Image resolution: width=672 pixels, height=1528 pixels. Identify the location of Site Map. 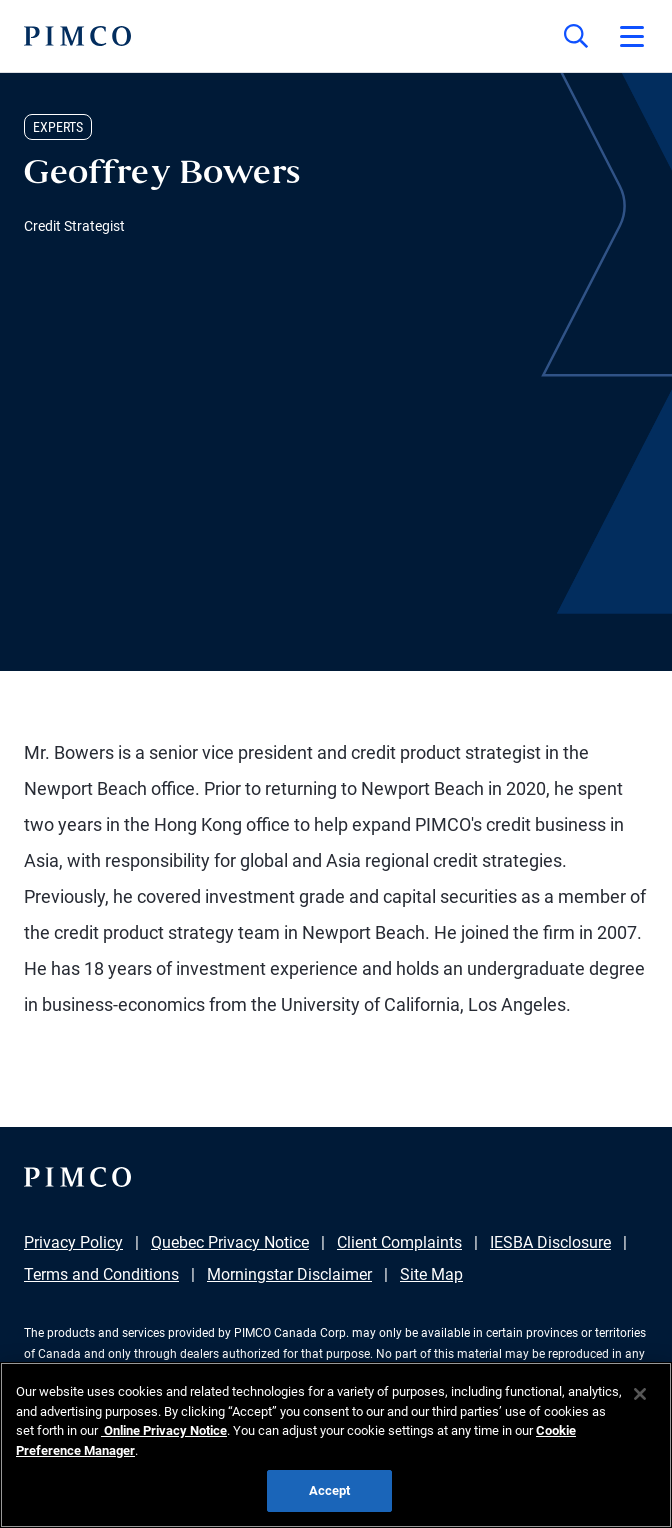
(431, 1274).